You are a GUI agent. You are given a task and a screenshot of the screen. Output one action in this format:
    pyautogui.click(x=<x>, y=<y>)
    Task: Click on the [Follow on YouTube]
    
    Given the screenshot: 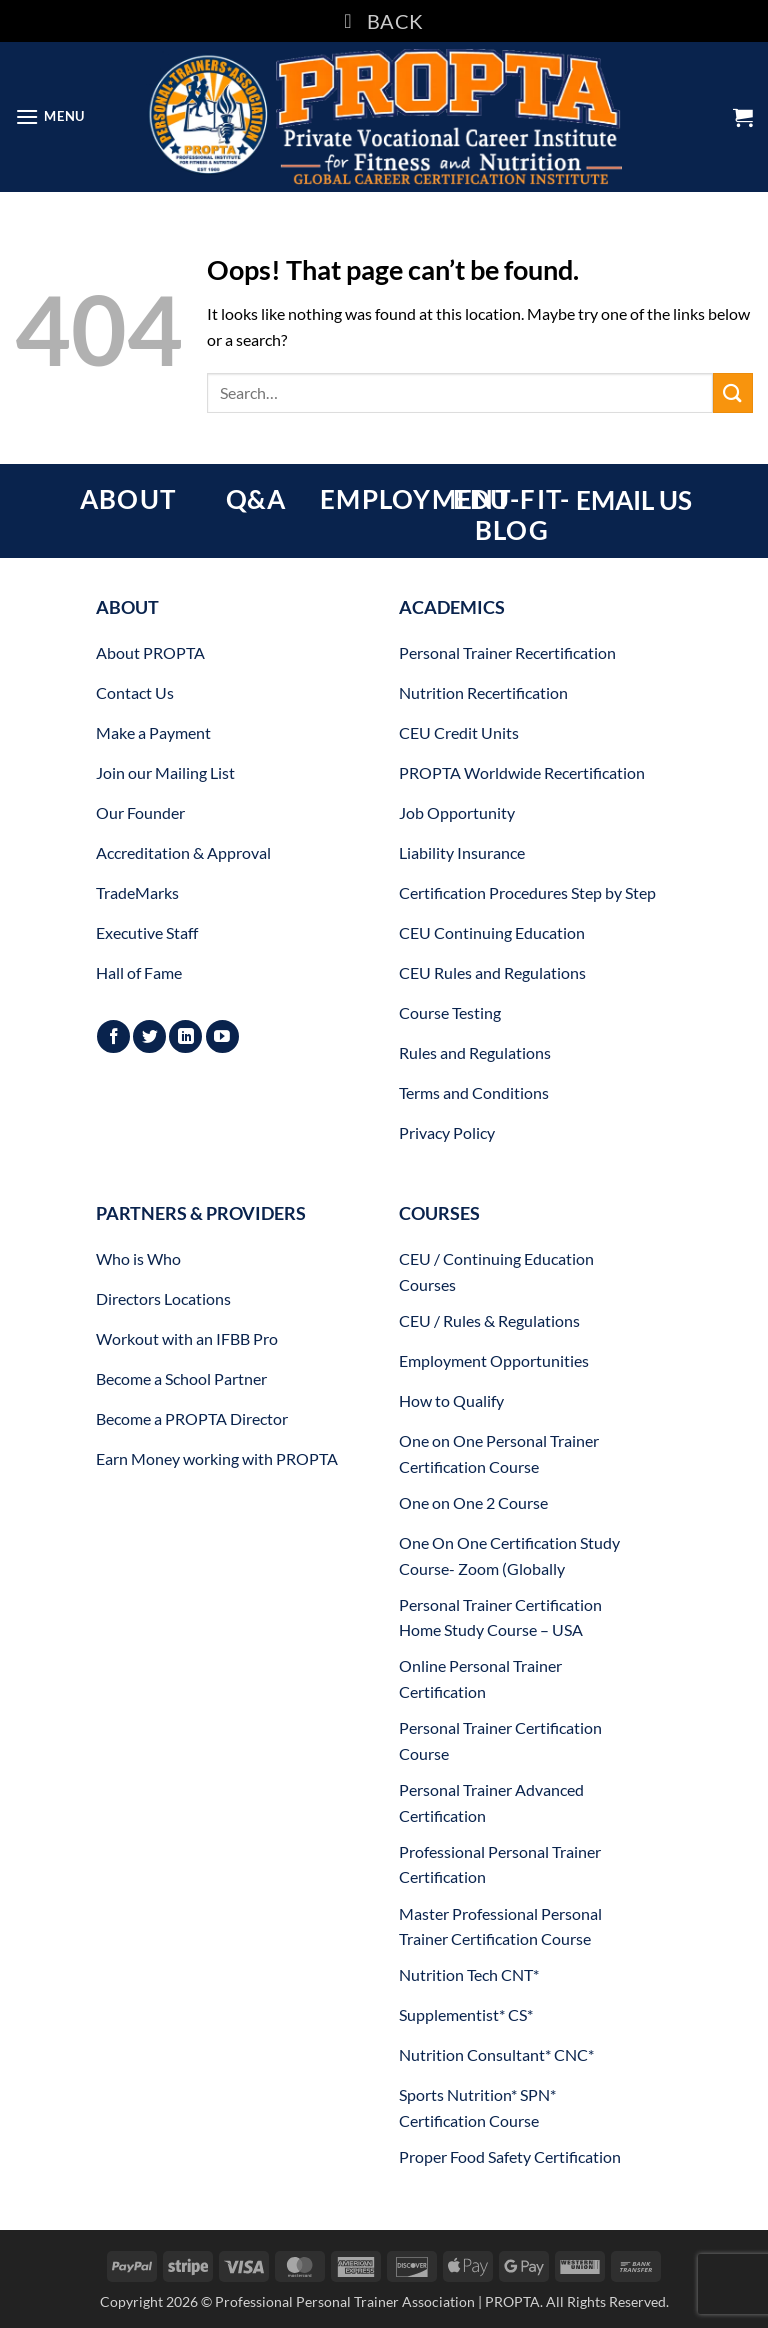 What is the action you would take?
    pyautogui.click(x=222, y=1036)
    